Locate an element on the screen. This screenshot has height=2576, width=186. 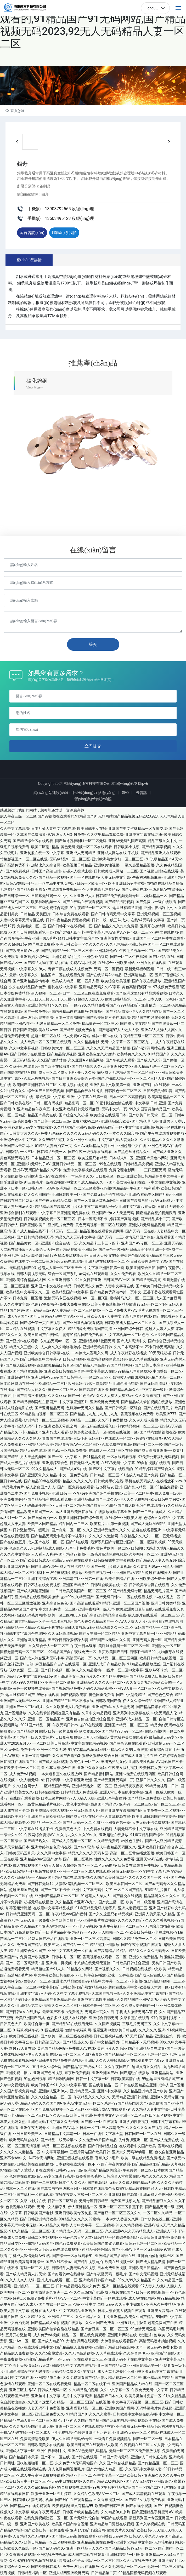
日本免费亚洲视频 is located at coordinates (112, 2268).